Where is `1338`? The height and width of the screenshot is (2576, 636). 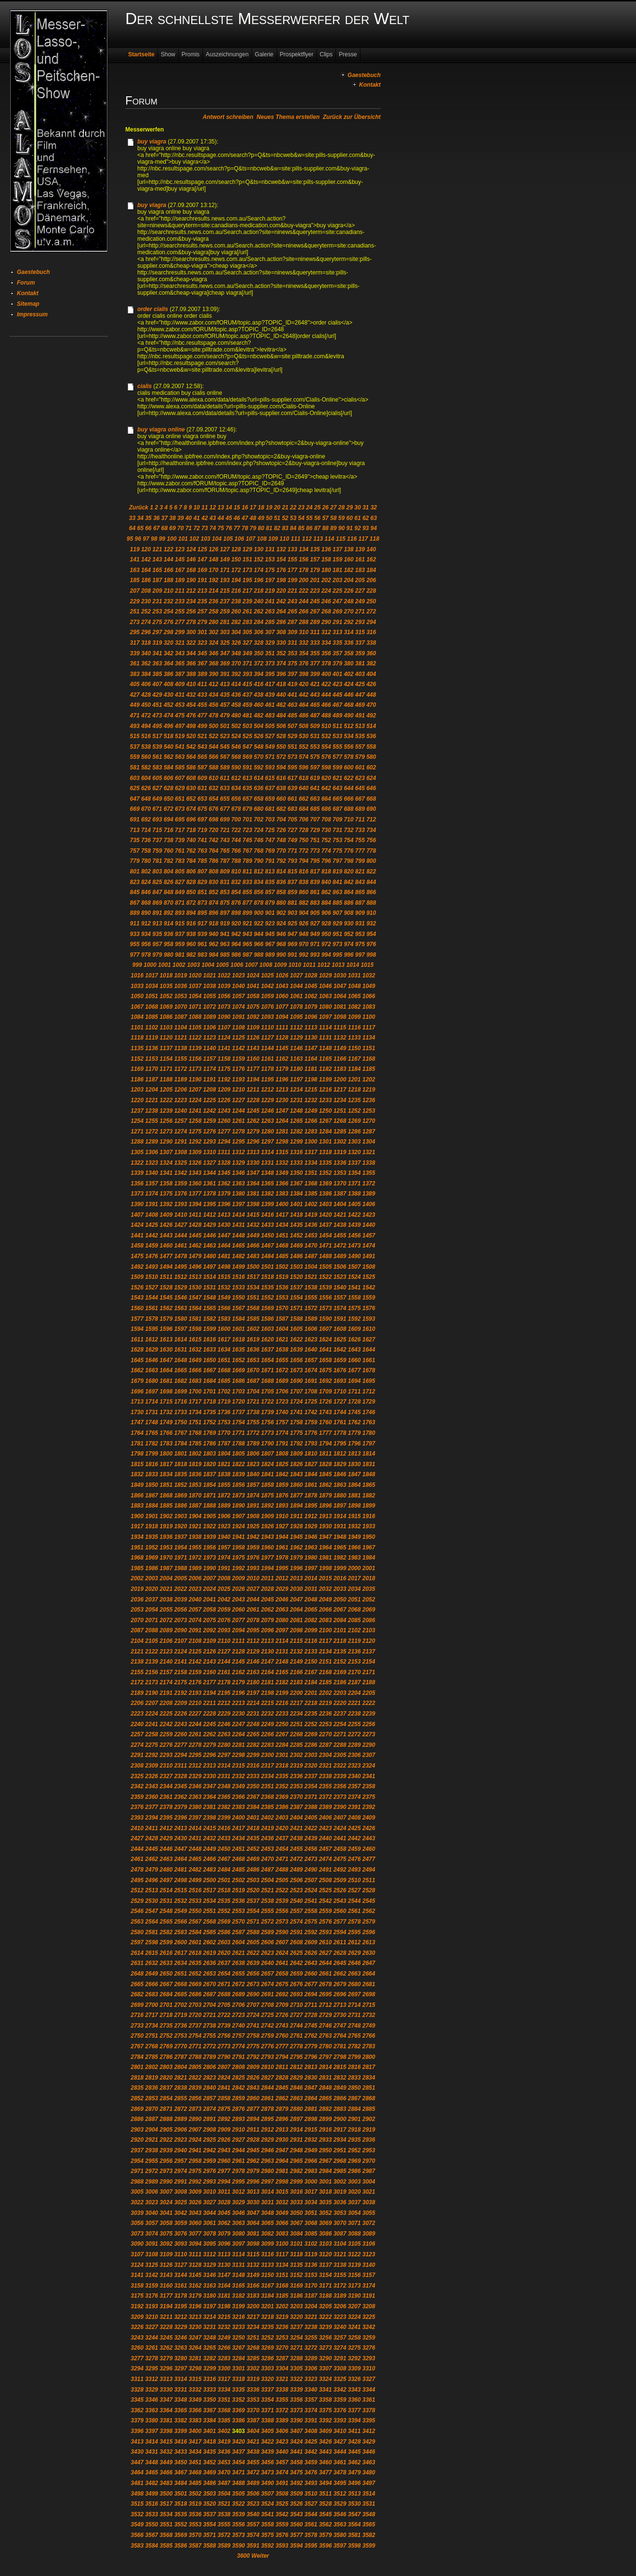
1338 is located at coordinates (368, 1162).